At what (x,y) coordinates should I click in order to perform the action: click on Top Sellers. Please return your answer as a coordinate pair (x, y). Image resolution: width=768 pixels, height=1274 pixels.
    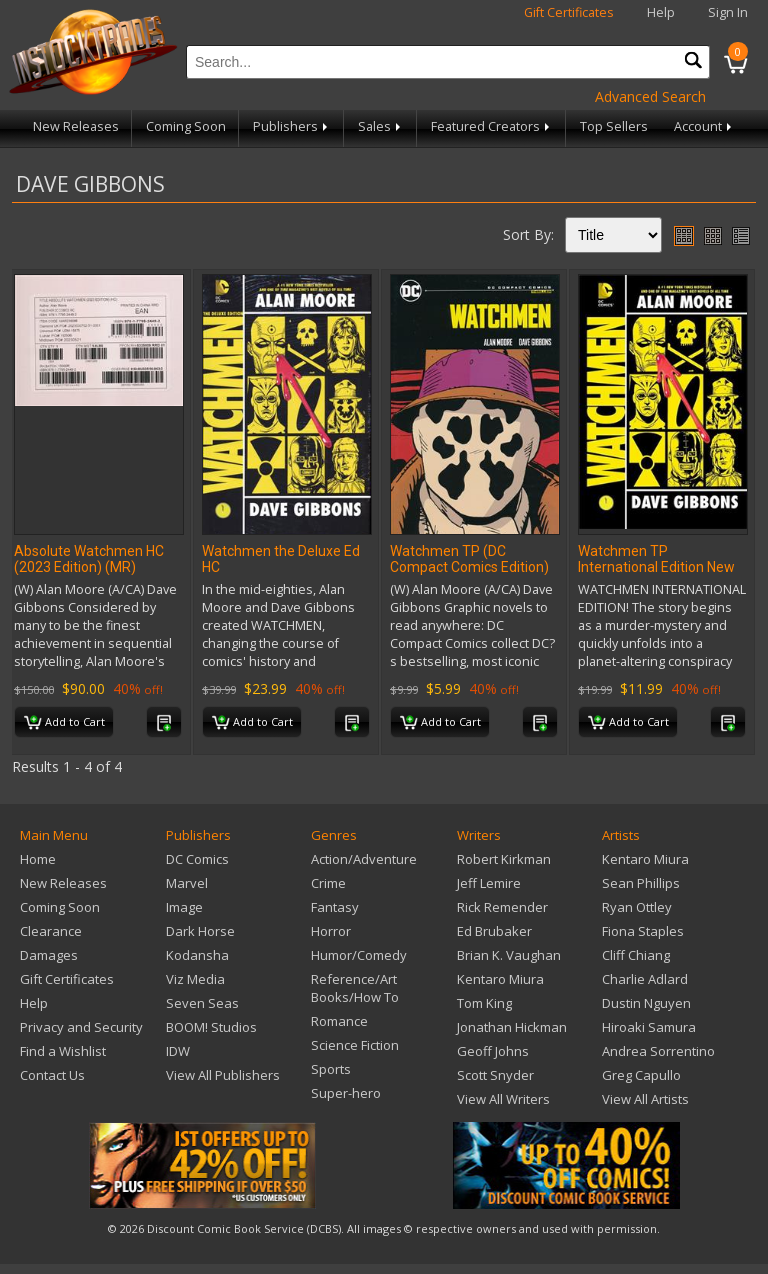
    Looking at the image, I should click on (614, 126).